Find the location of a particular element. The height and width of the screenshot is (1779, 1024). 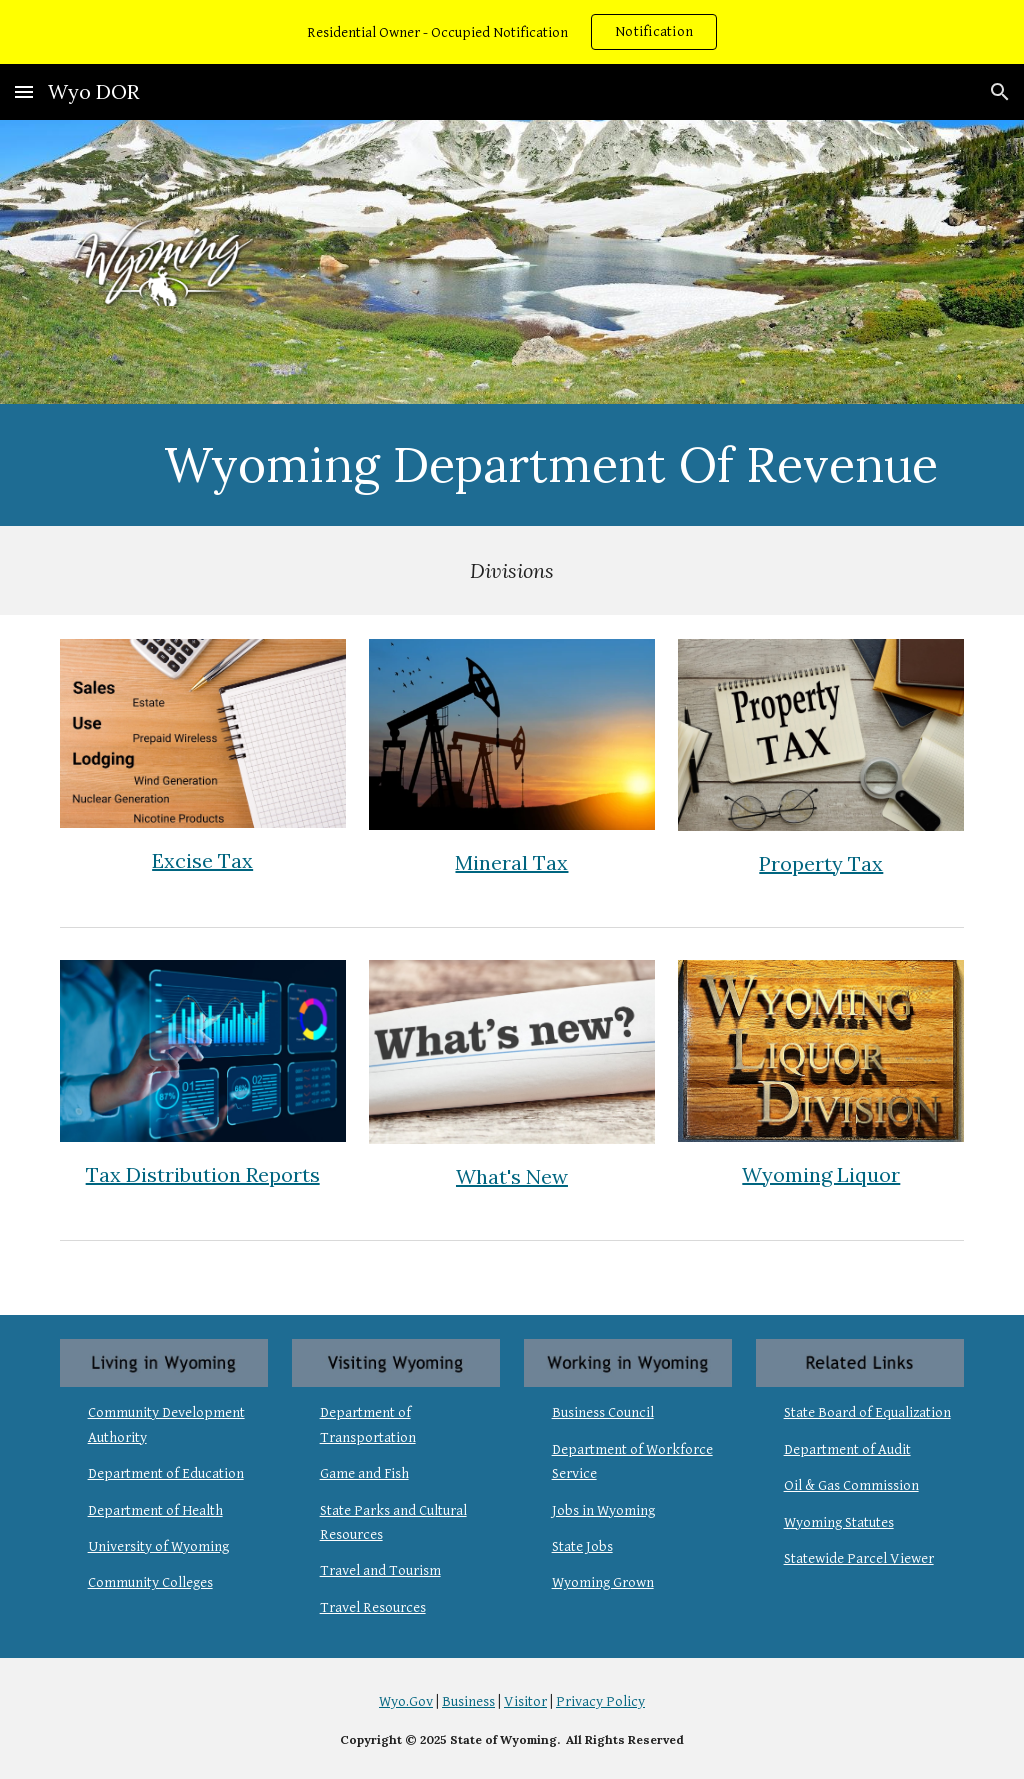

[main] is located at coordinates (550, 465).